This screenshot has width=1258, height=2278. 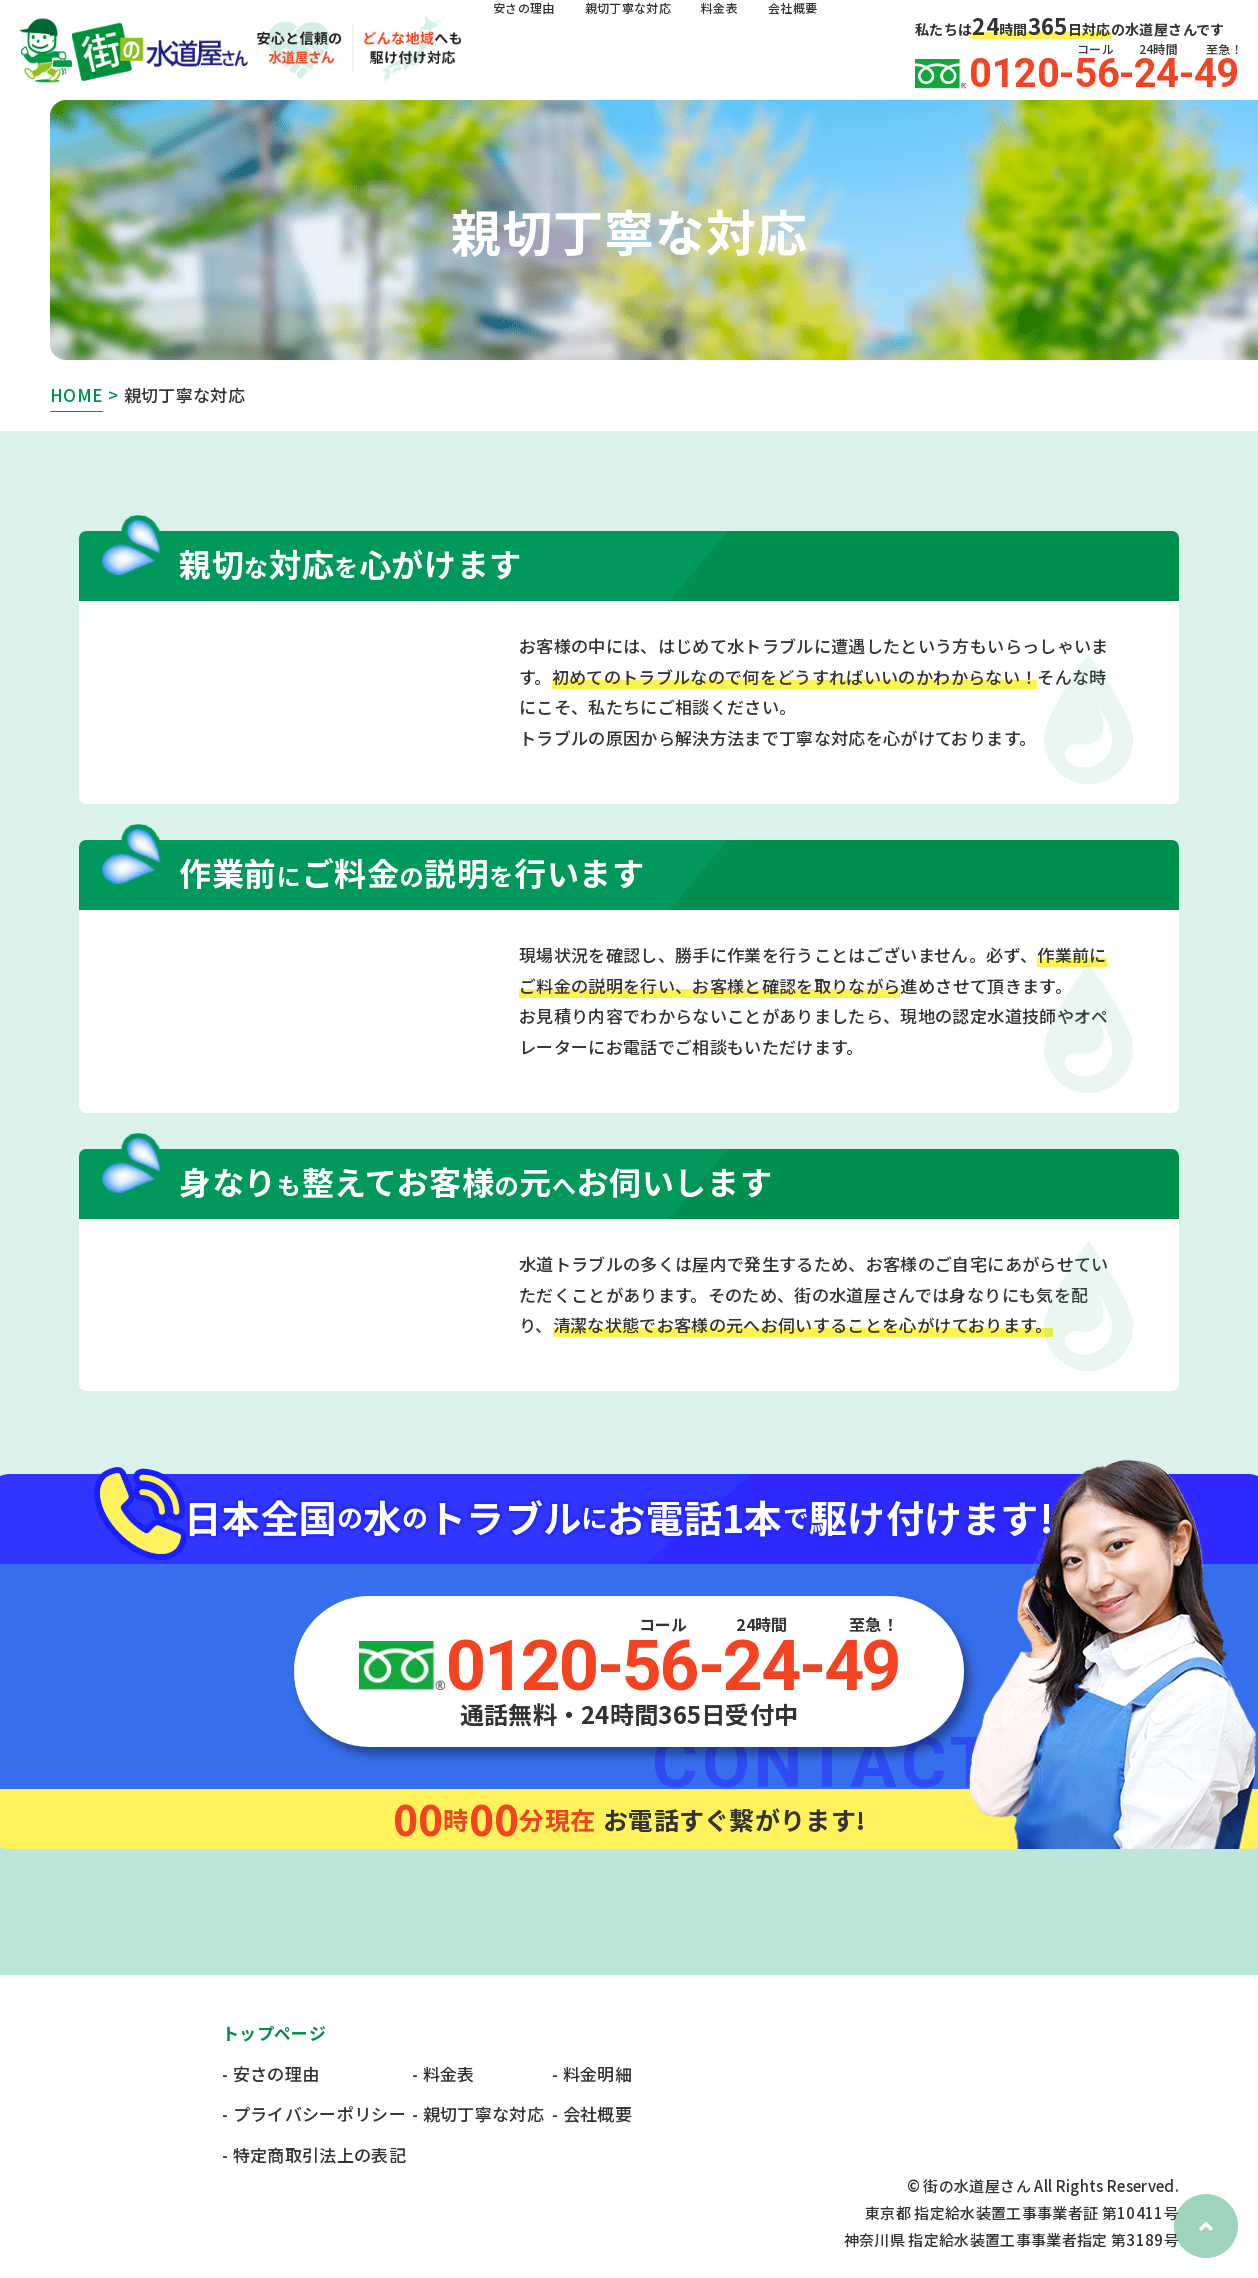 What do you see at coordinates (843, 51) in the screenshot?
I see `会社概要` at bounding box center [843, 51].